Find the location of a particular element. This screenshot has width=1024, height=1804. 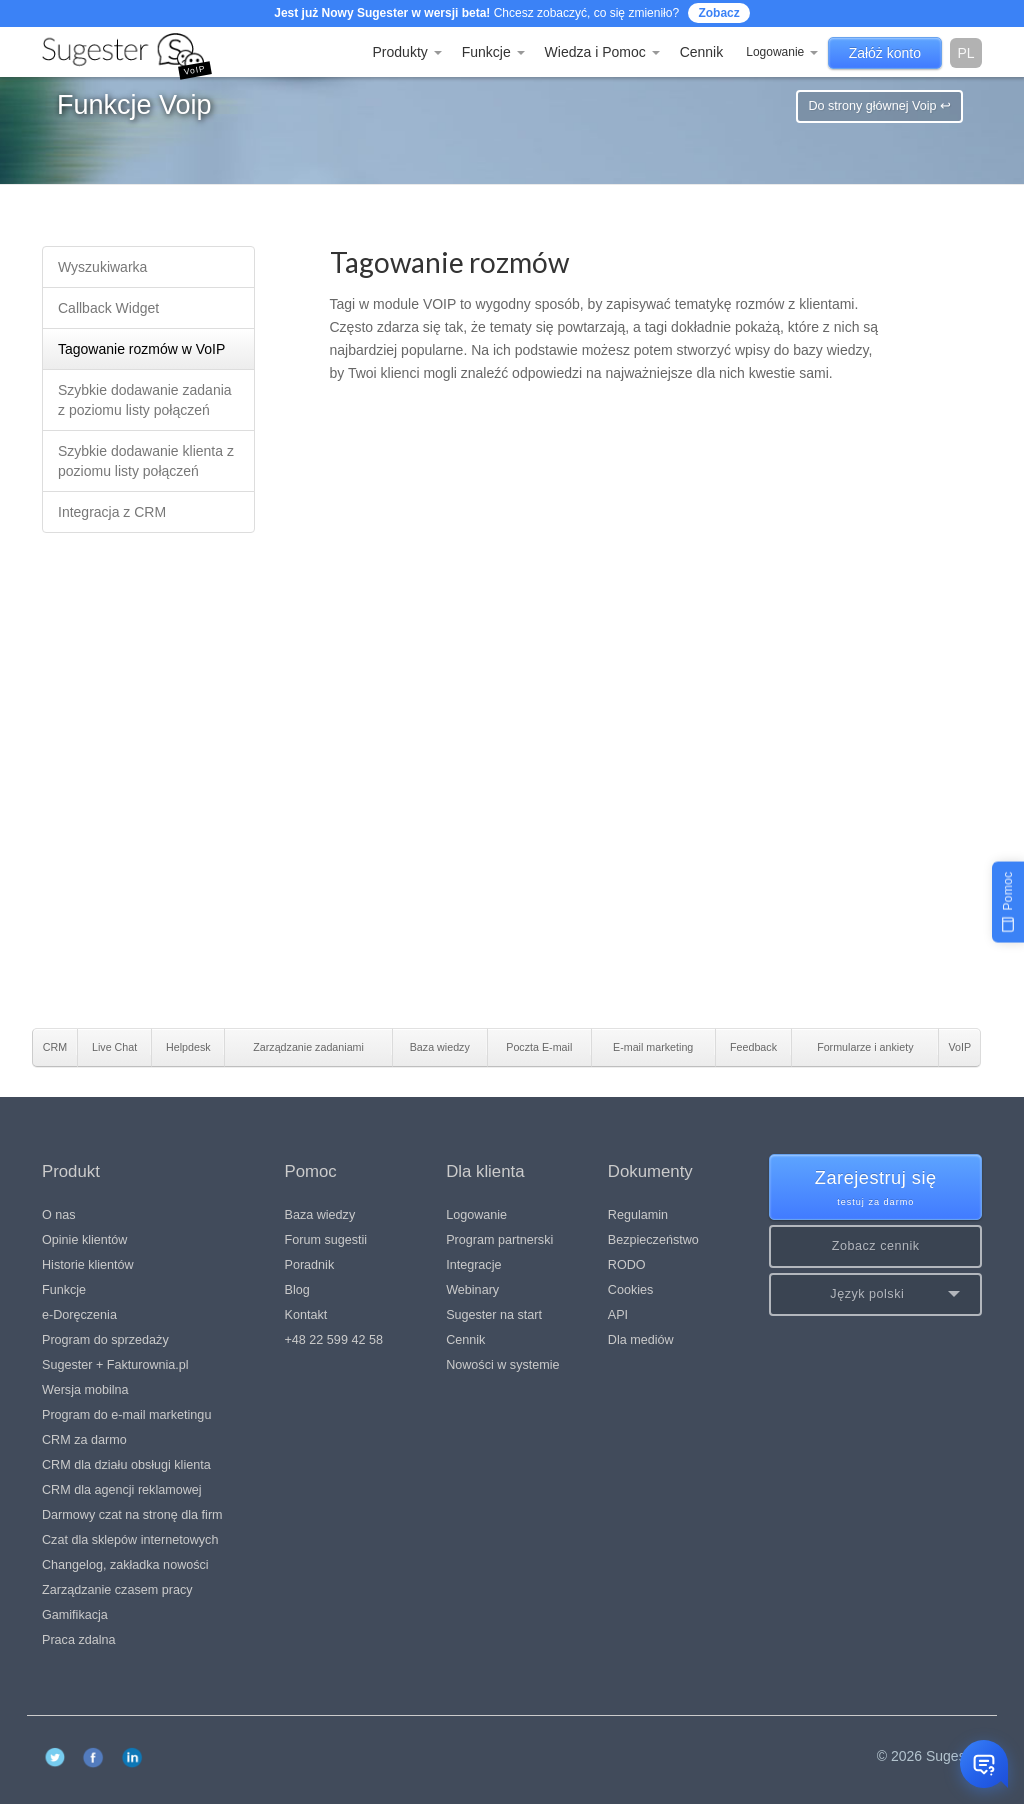

Wersja mobilna is located at coordinates (85, 1390).